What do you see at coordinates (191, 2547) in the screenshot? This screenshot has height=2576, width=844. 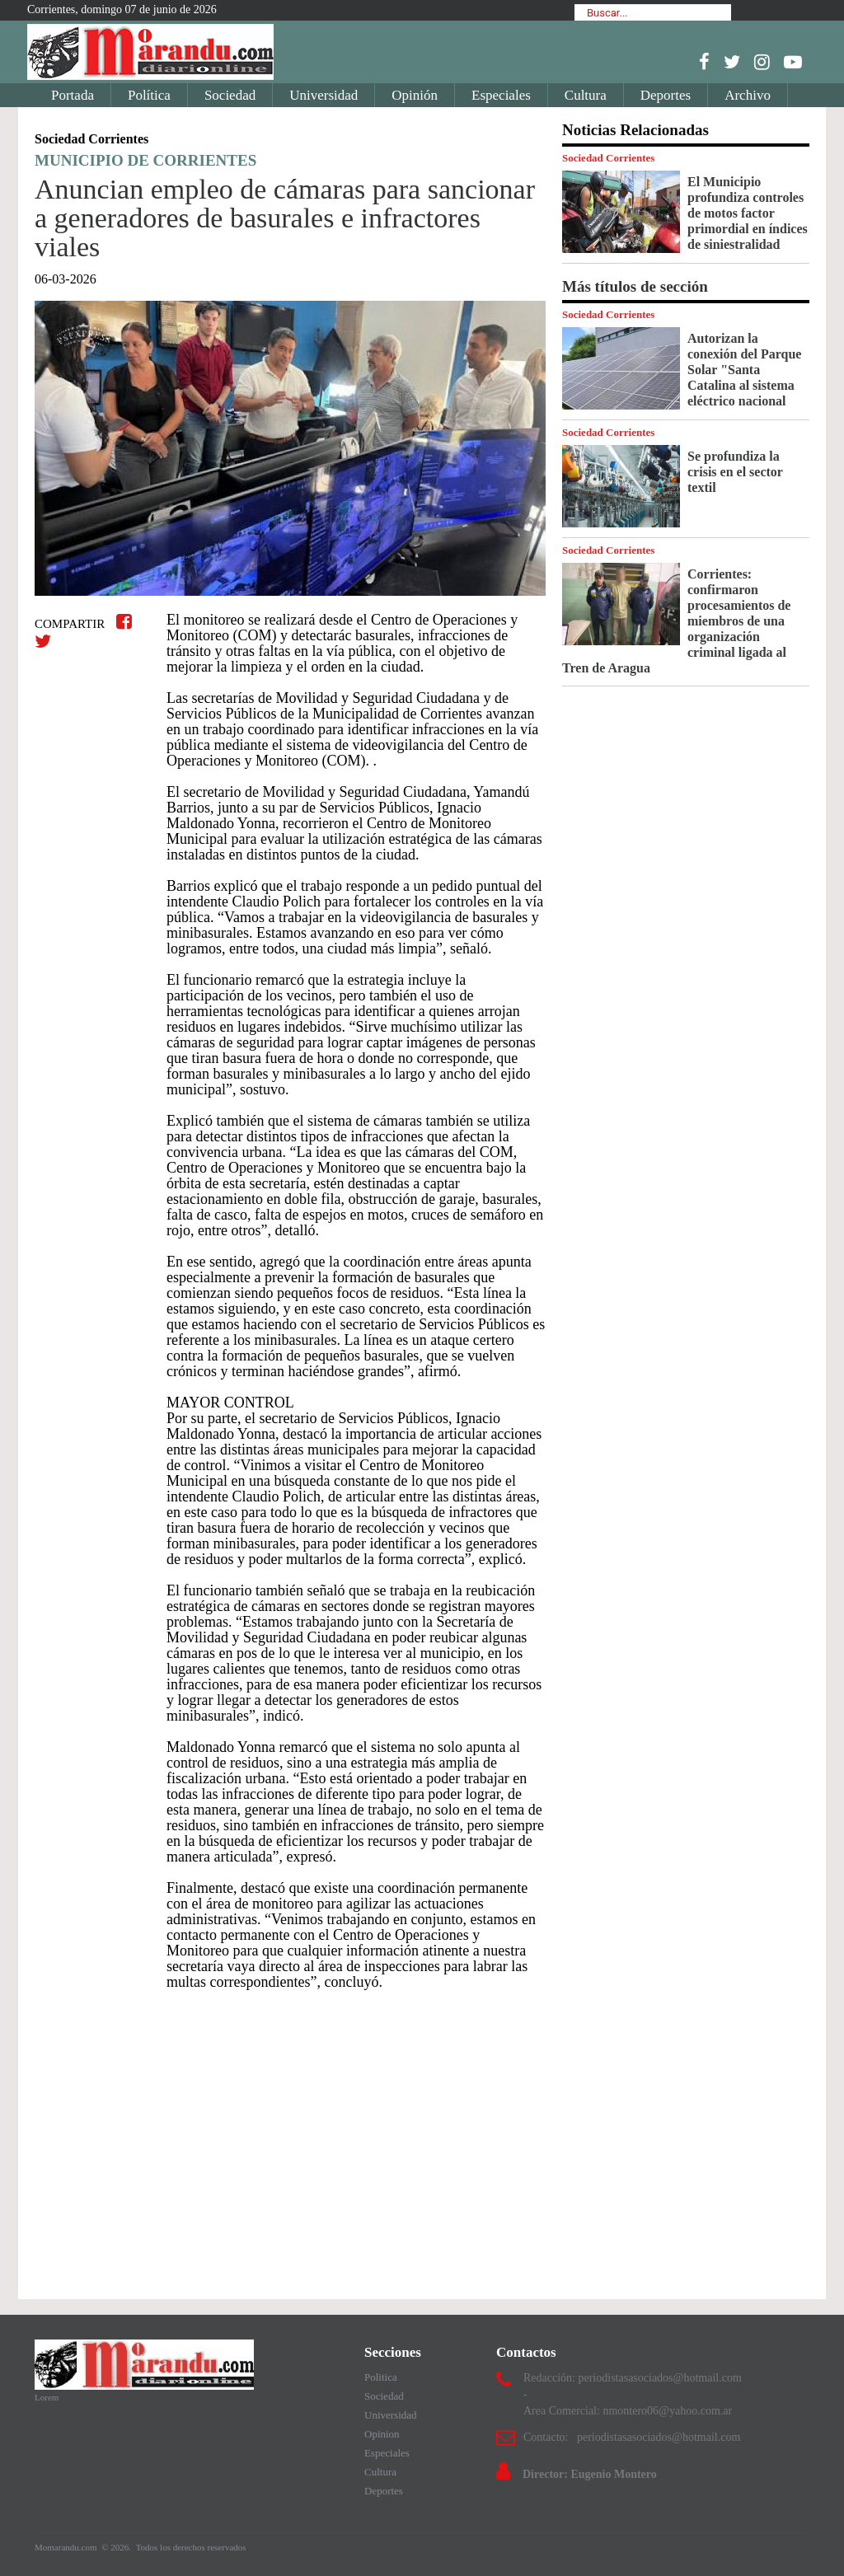 I see `Todos los derechos reservados` at bounding box center [191, 2547].